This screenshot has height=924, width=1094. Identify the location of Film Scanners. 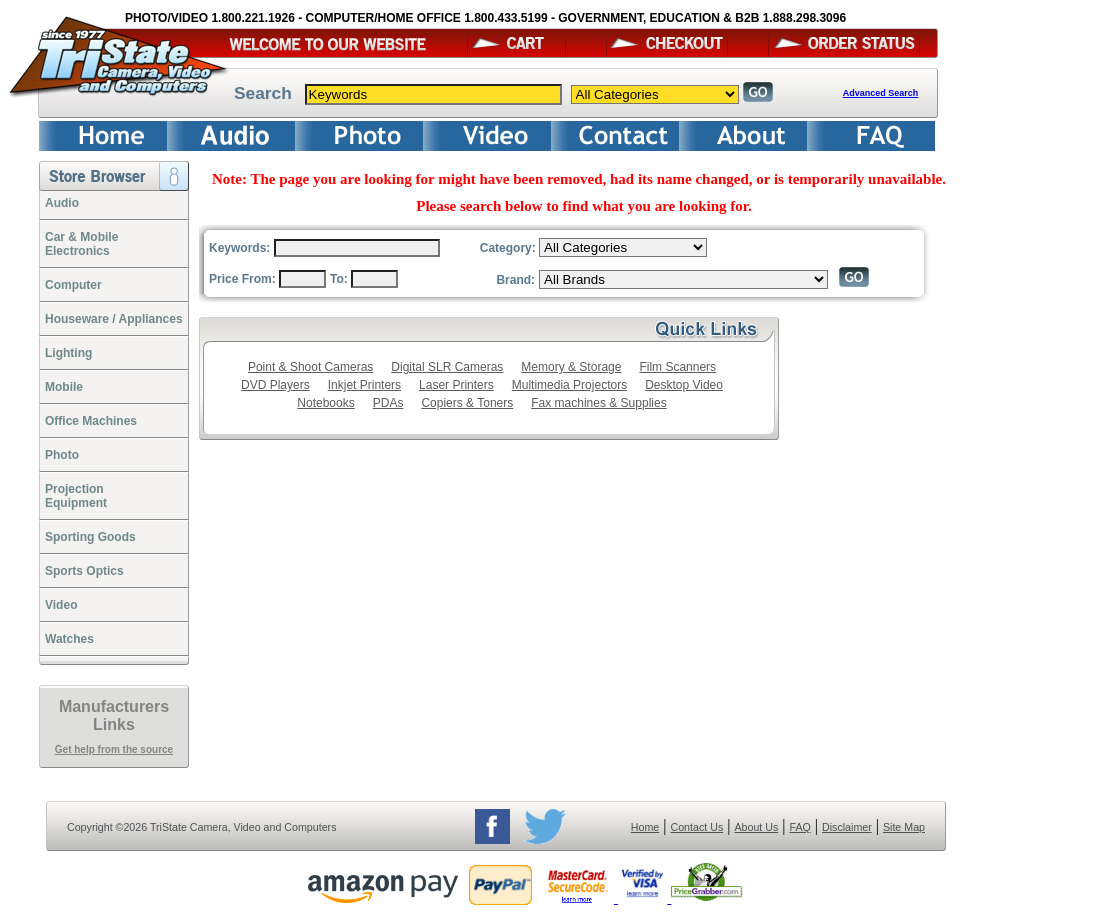
(677, 367).